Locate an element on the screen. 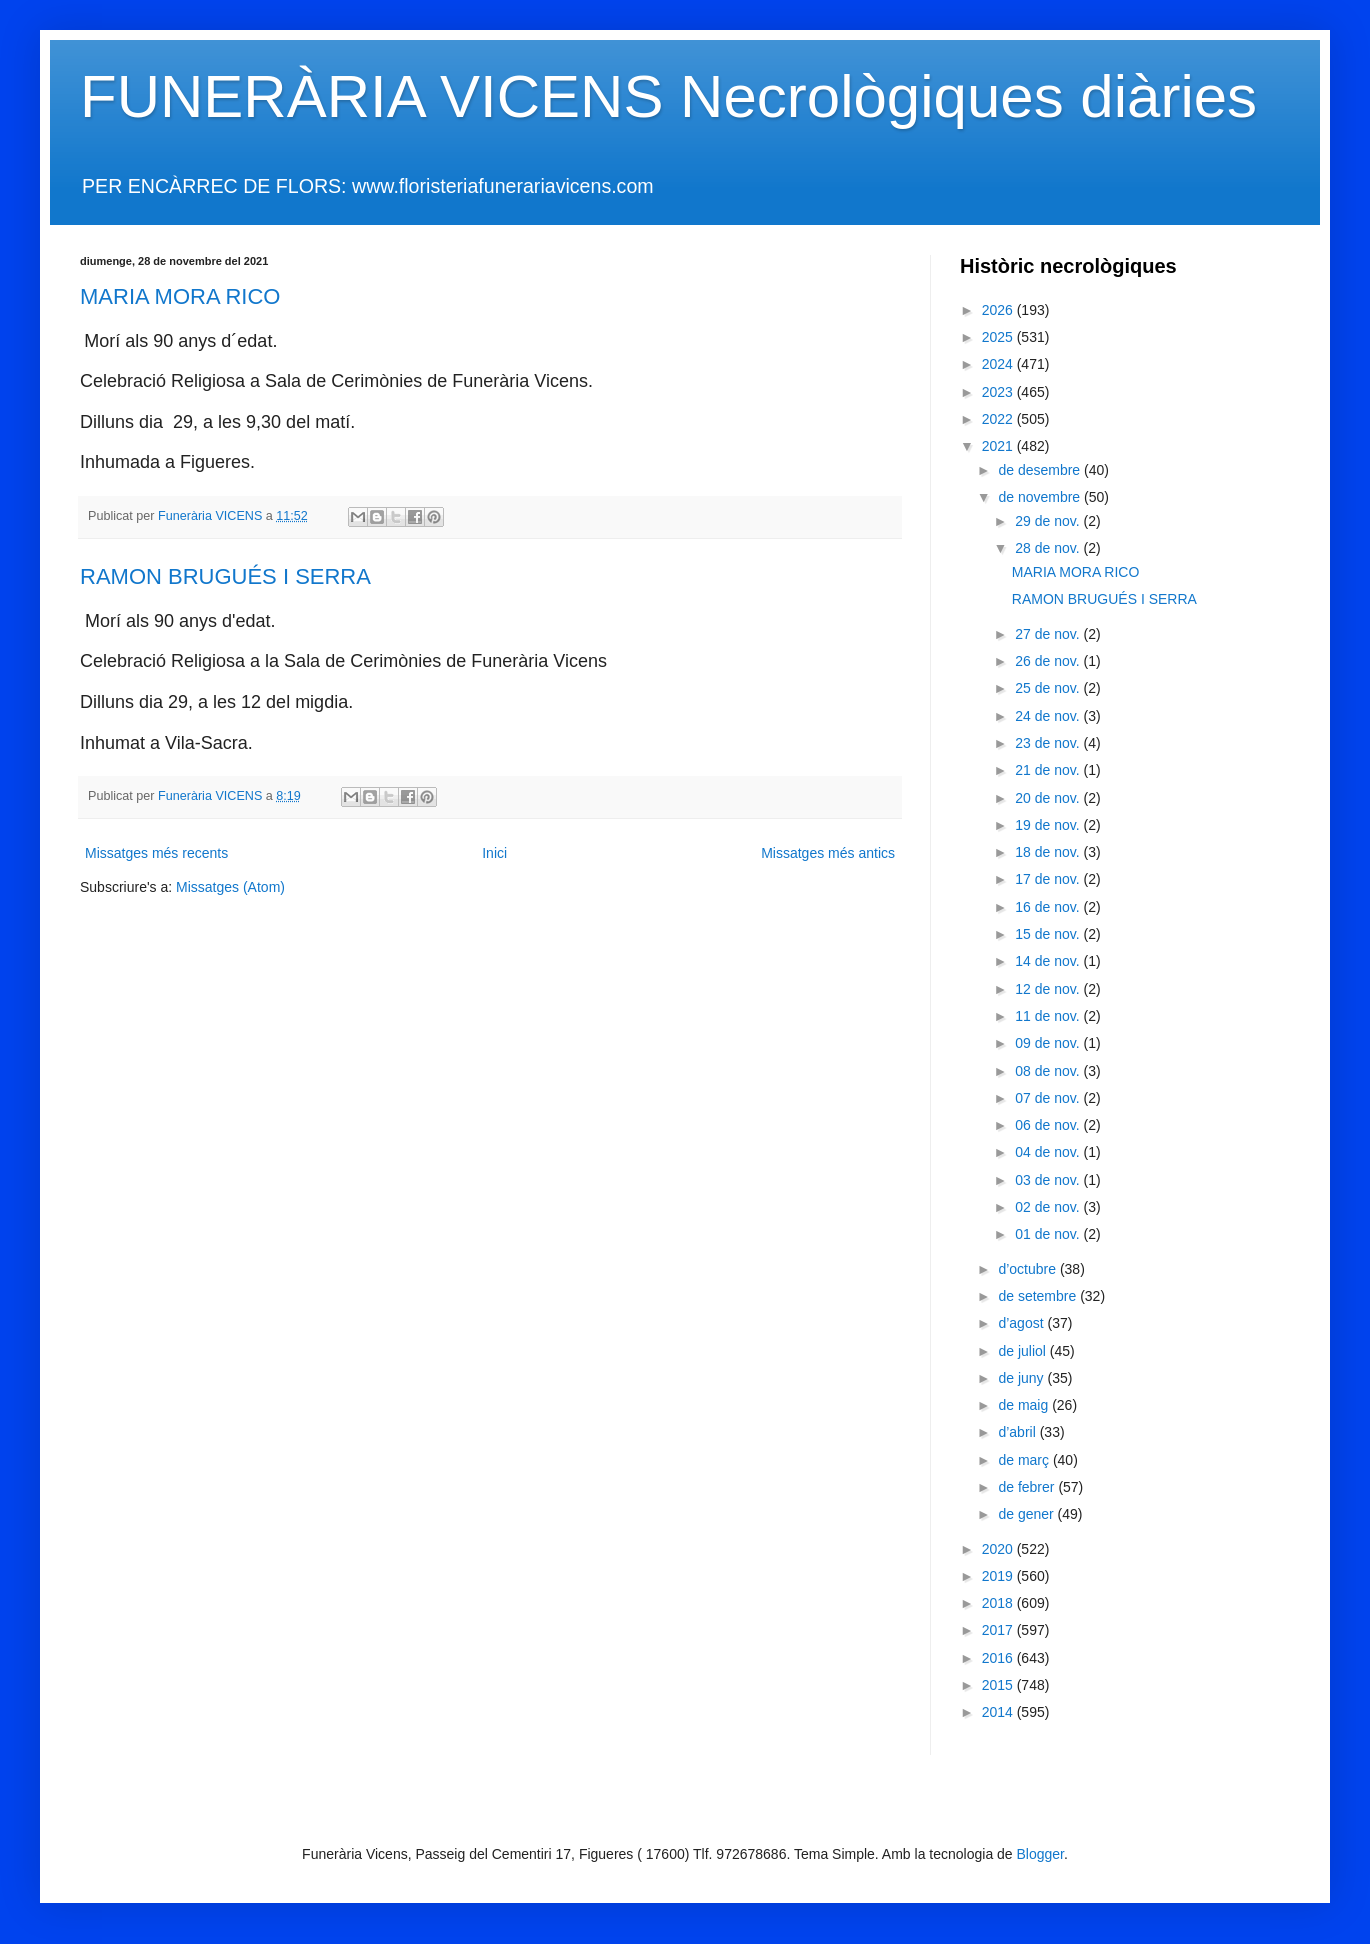 The height and width of the screenshot is (1944, 1370). 2025 is located at coordinates (999, 337).